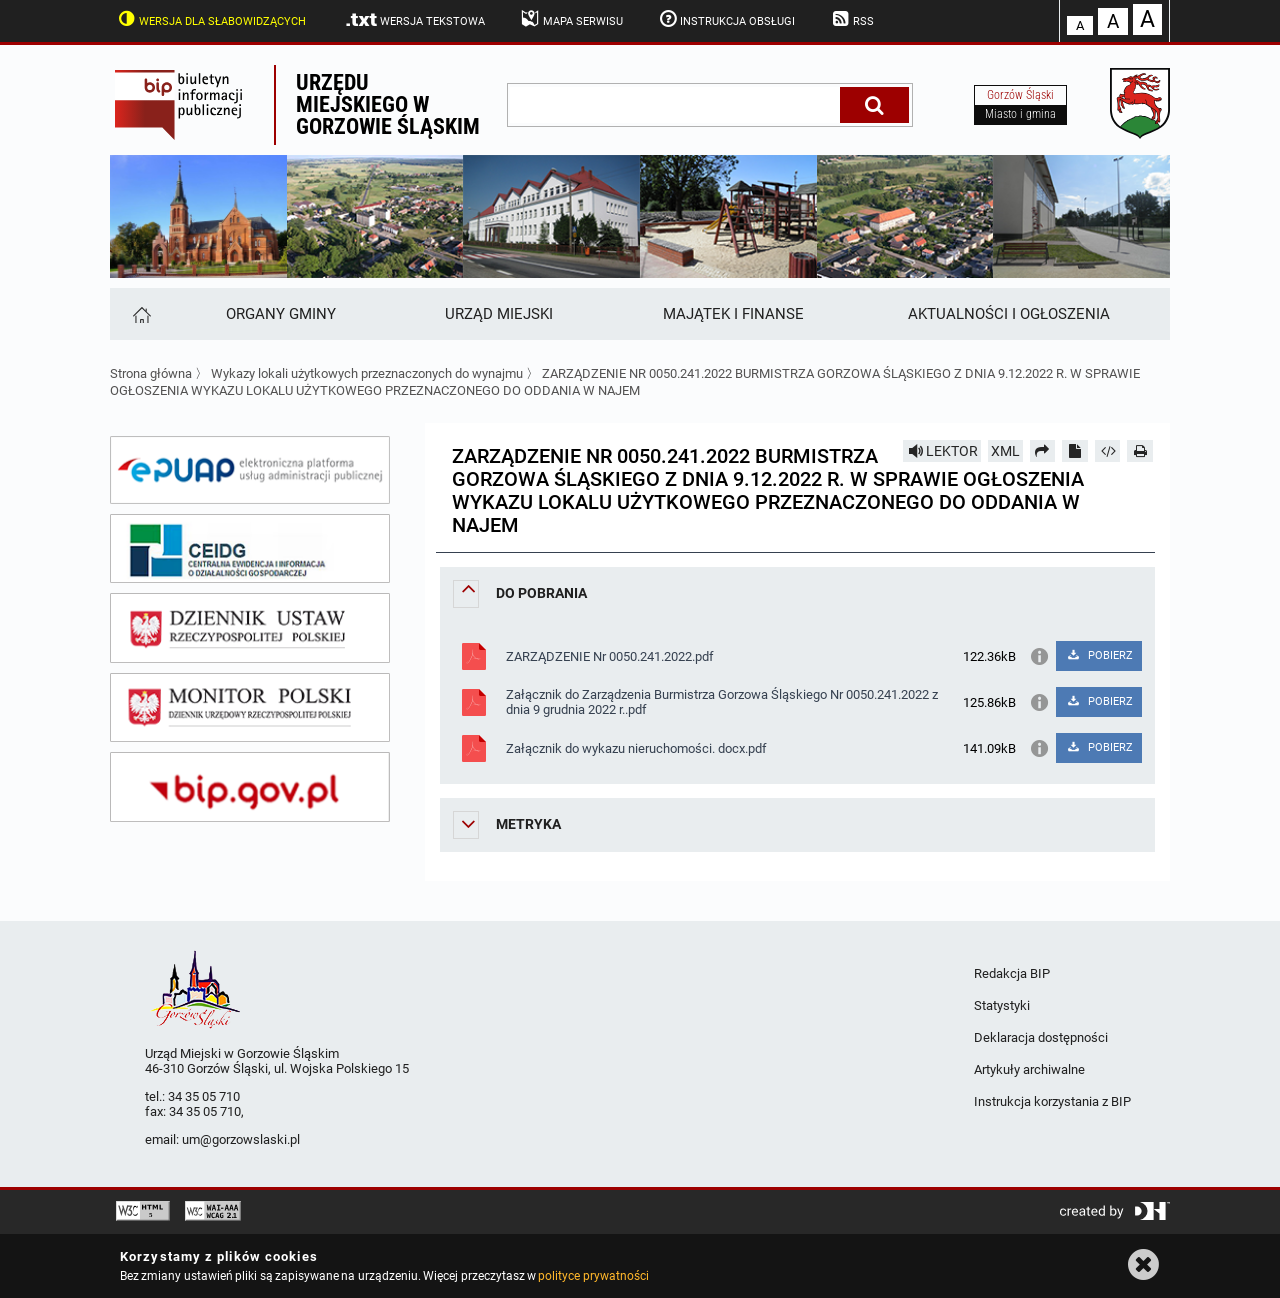 This screenshot has width=1280, height=1298. What do you see at coordinates (570, 19) in the screenshot?
I see `Mapa serwisu` at bounding box center [570, 19].